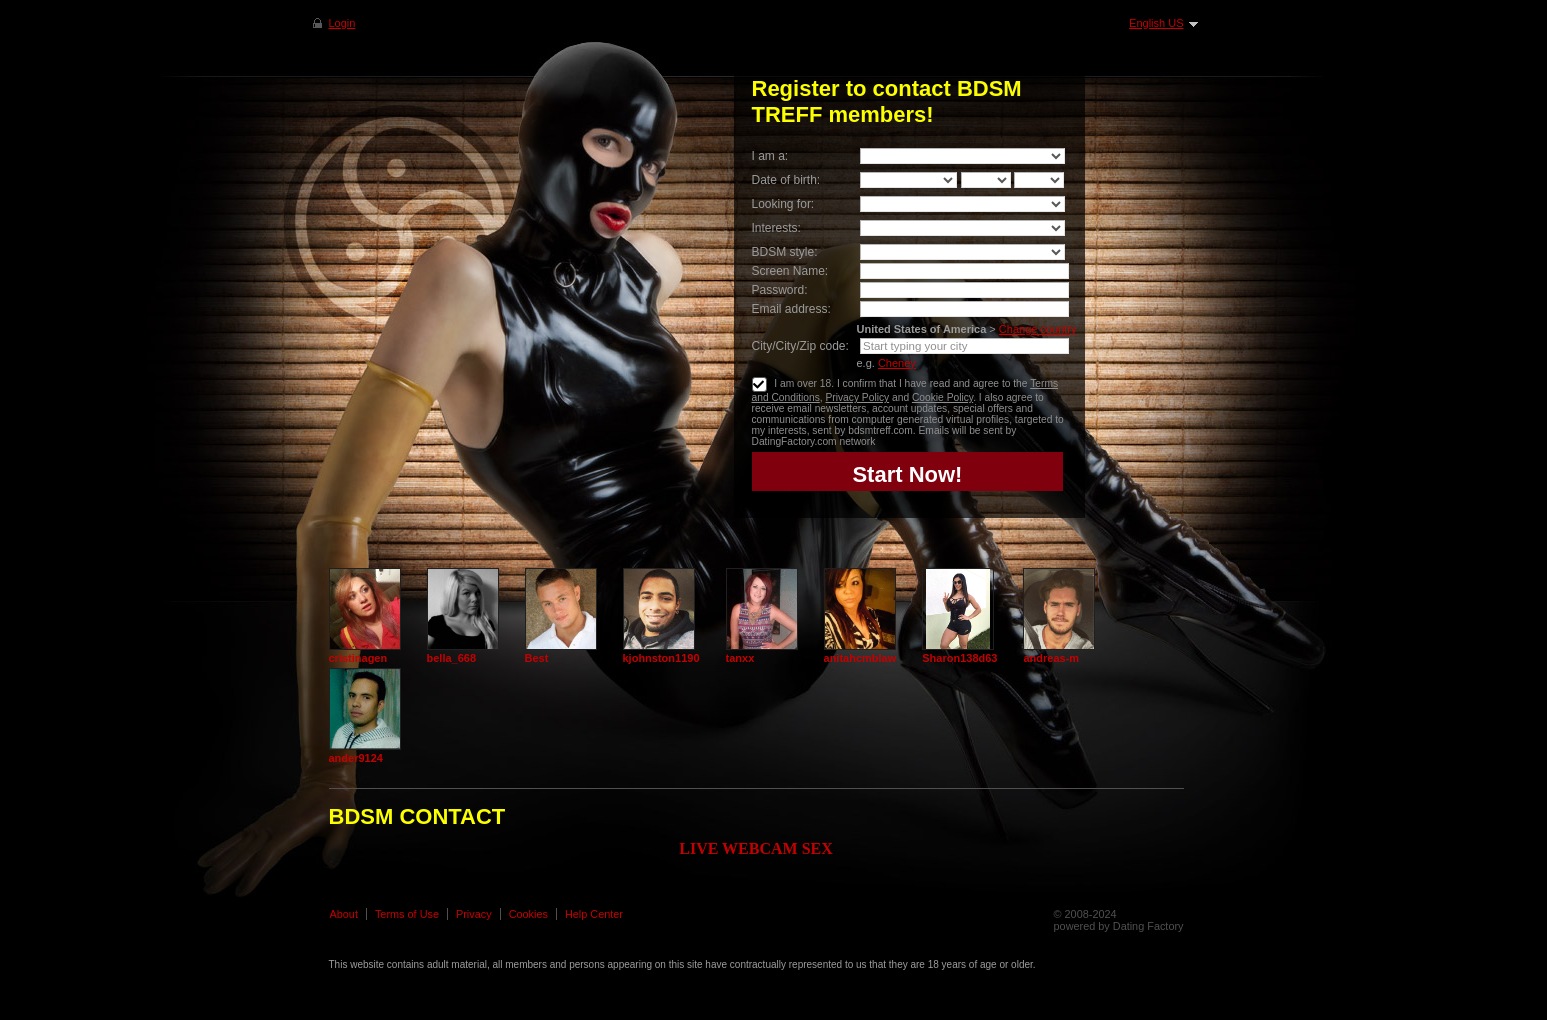 Image resolution: width=1547 pixels, height=1020 pixels. What do you see at coordinates (860, 658) in the screenshot?
I see `anitahcmblaw` at bounding box center [860, 658].